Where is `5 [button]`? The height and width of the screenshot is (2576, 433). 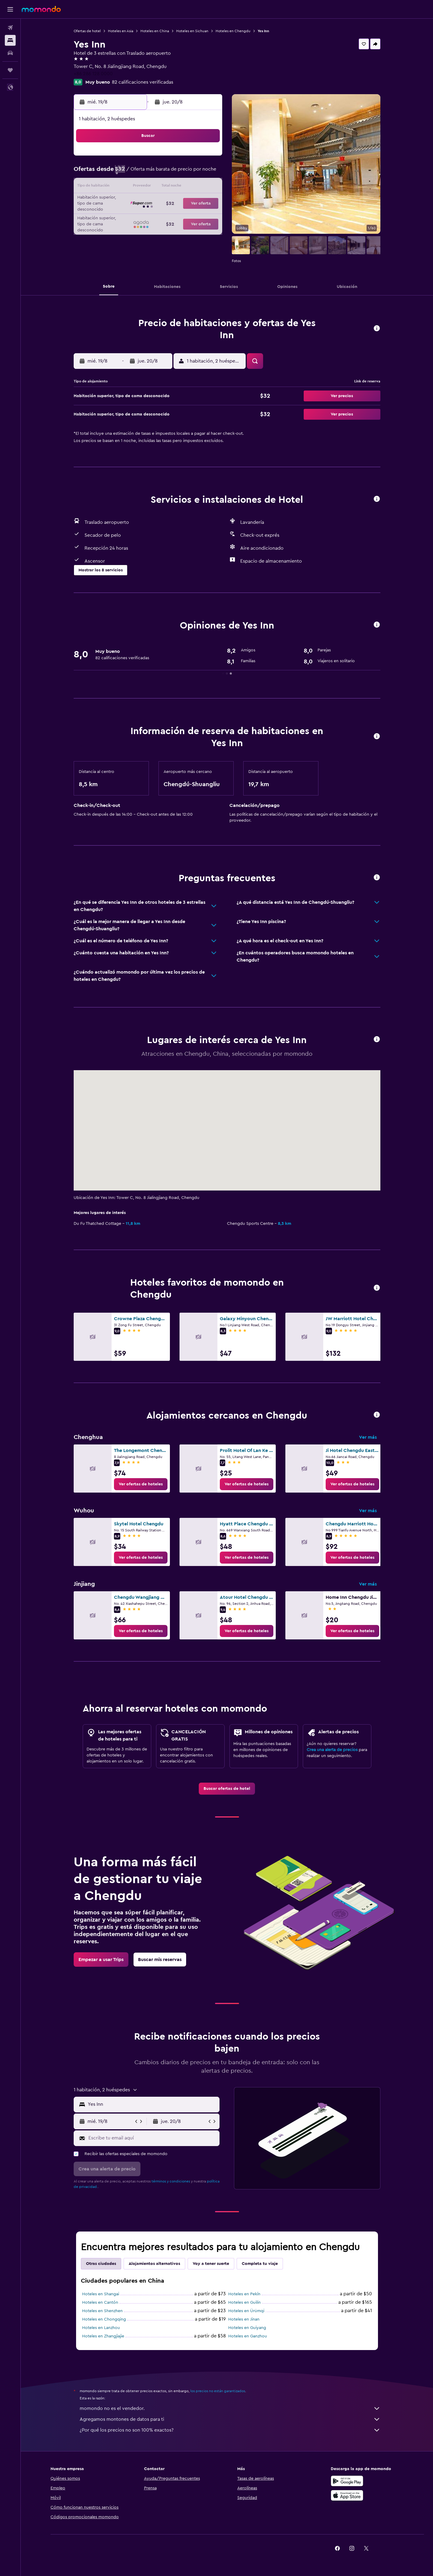
5 [button] is located at coordinates (149, 172).